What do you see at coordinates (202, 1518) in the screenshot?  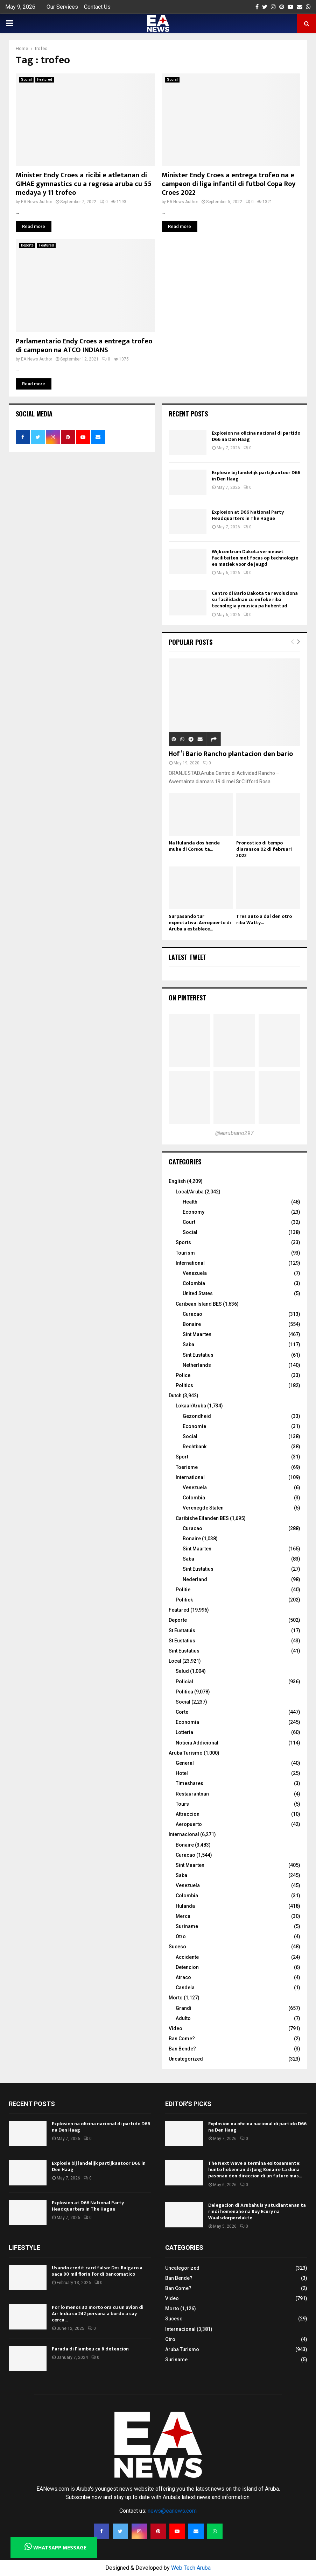 I see `Caribishe Eilanden BES` at bounding box center [202, 1518].